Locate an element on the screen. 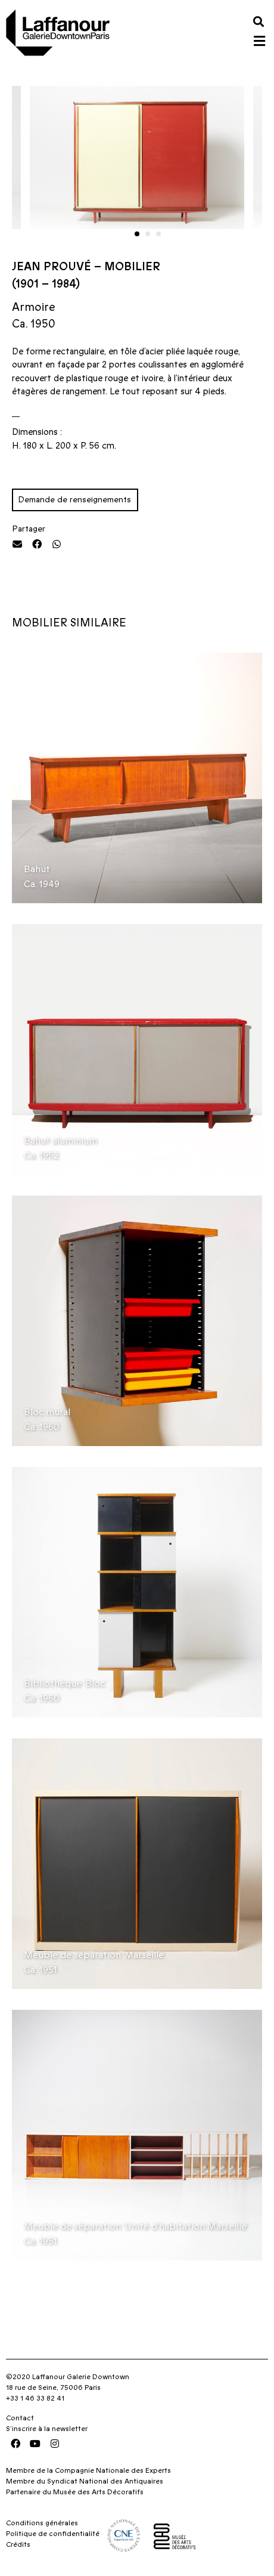 The image size is (274, 2576). Bibliothèque ‘Bloc’ is located at coordinates (65, 1683).